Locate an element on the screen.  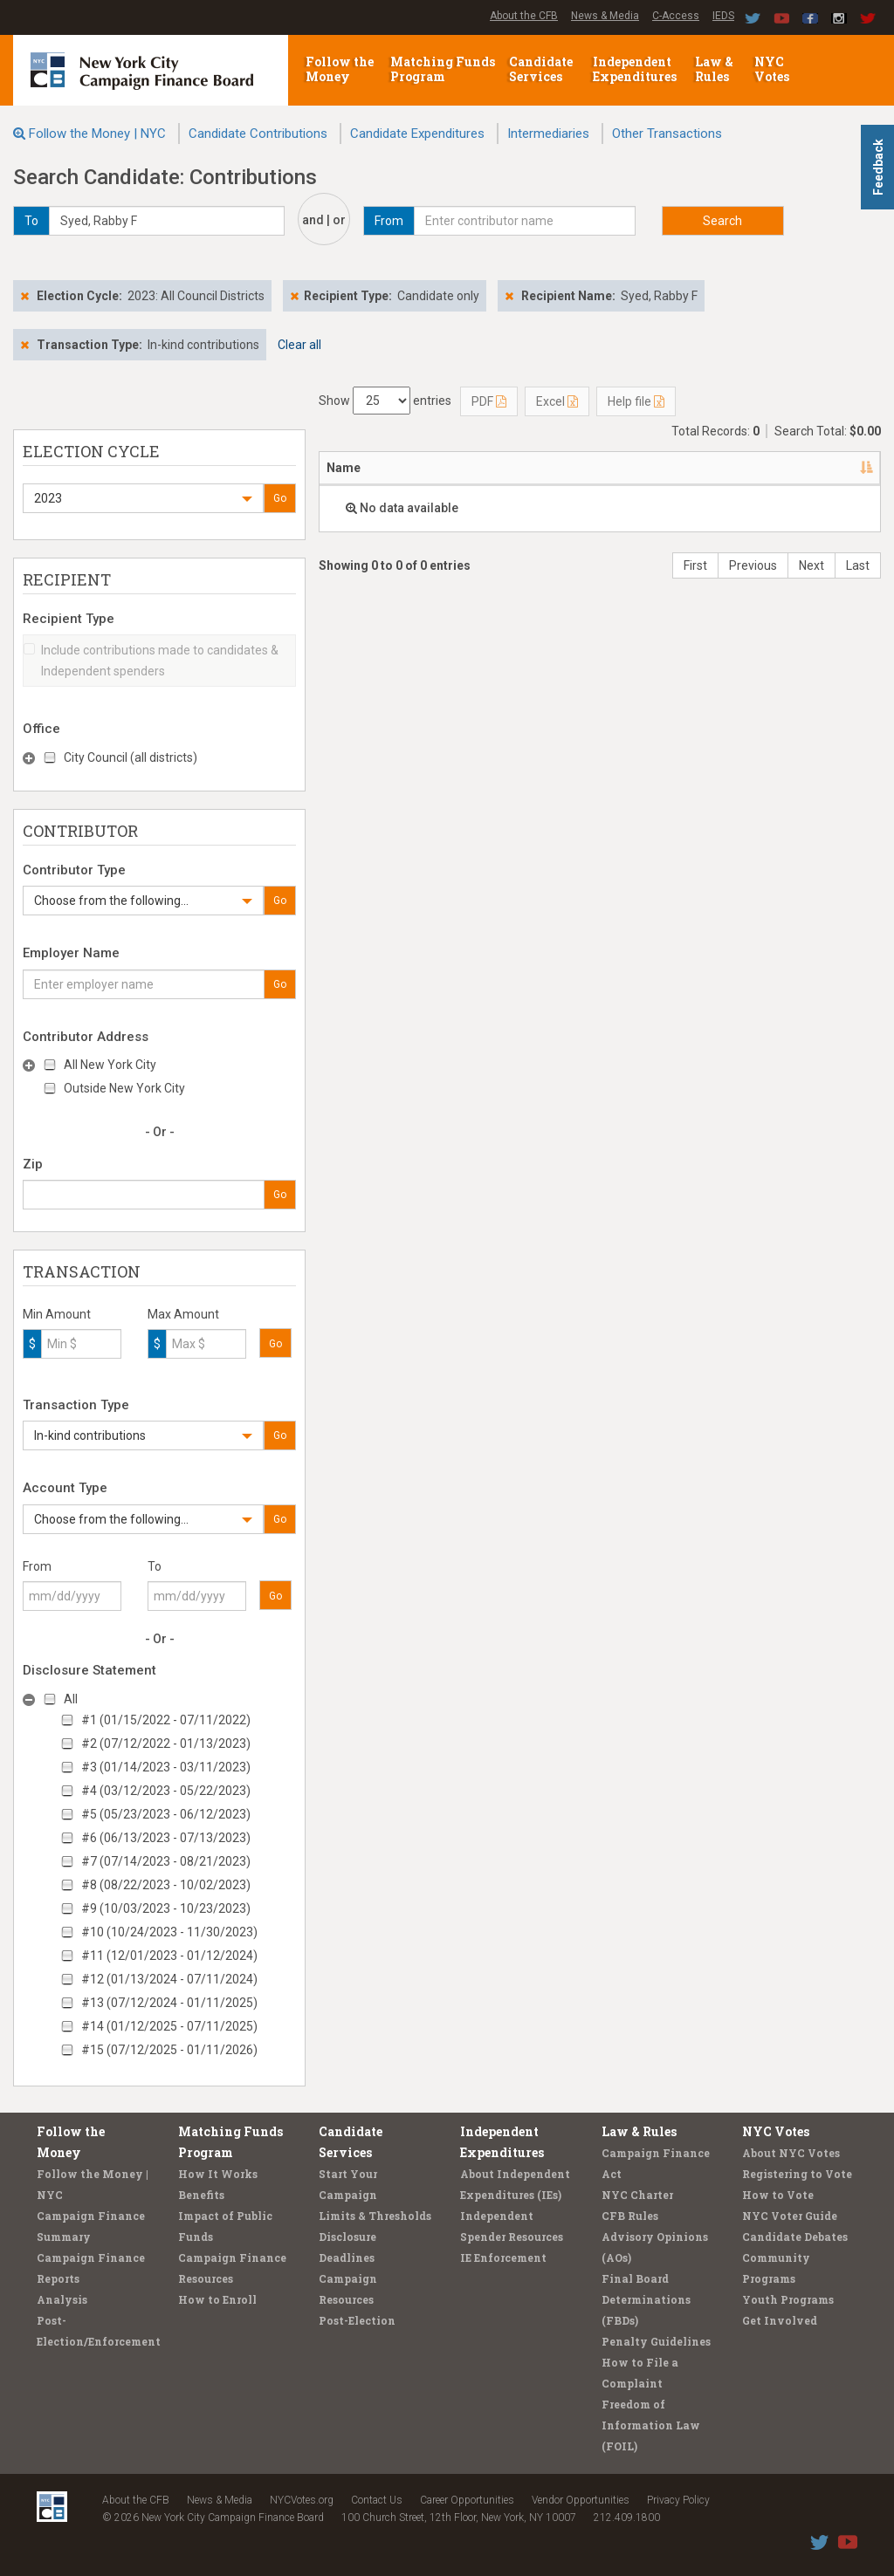
City Council (all districts) is located at coordinates (130, 757).